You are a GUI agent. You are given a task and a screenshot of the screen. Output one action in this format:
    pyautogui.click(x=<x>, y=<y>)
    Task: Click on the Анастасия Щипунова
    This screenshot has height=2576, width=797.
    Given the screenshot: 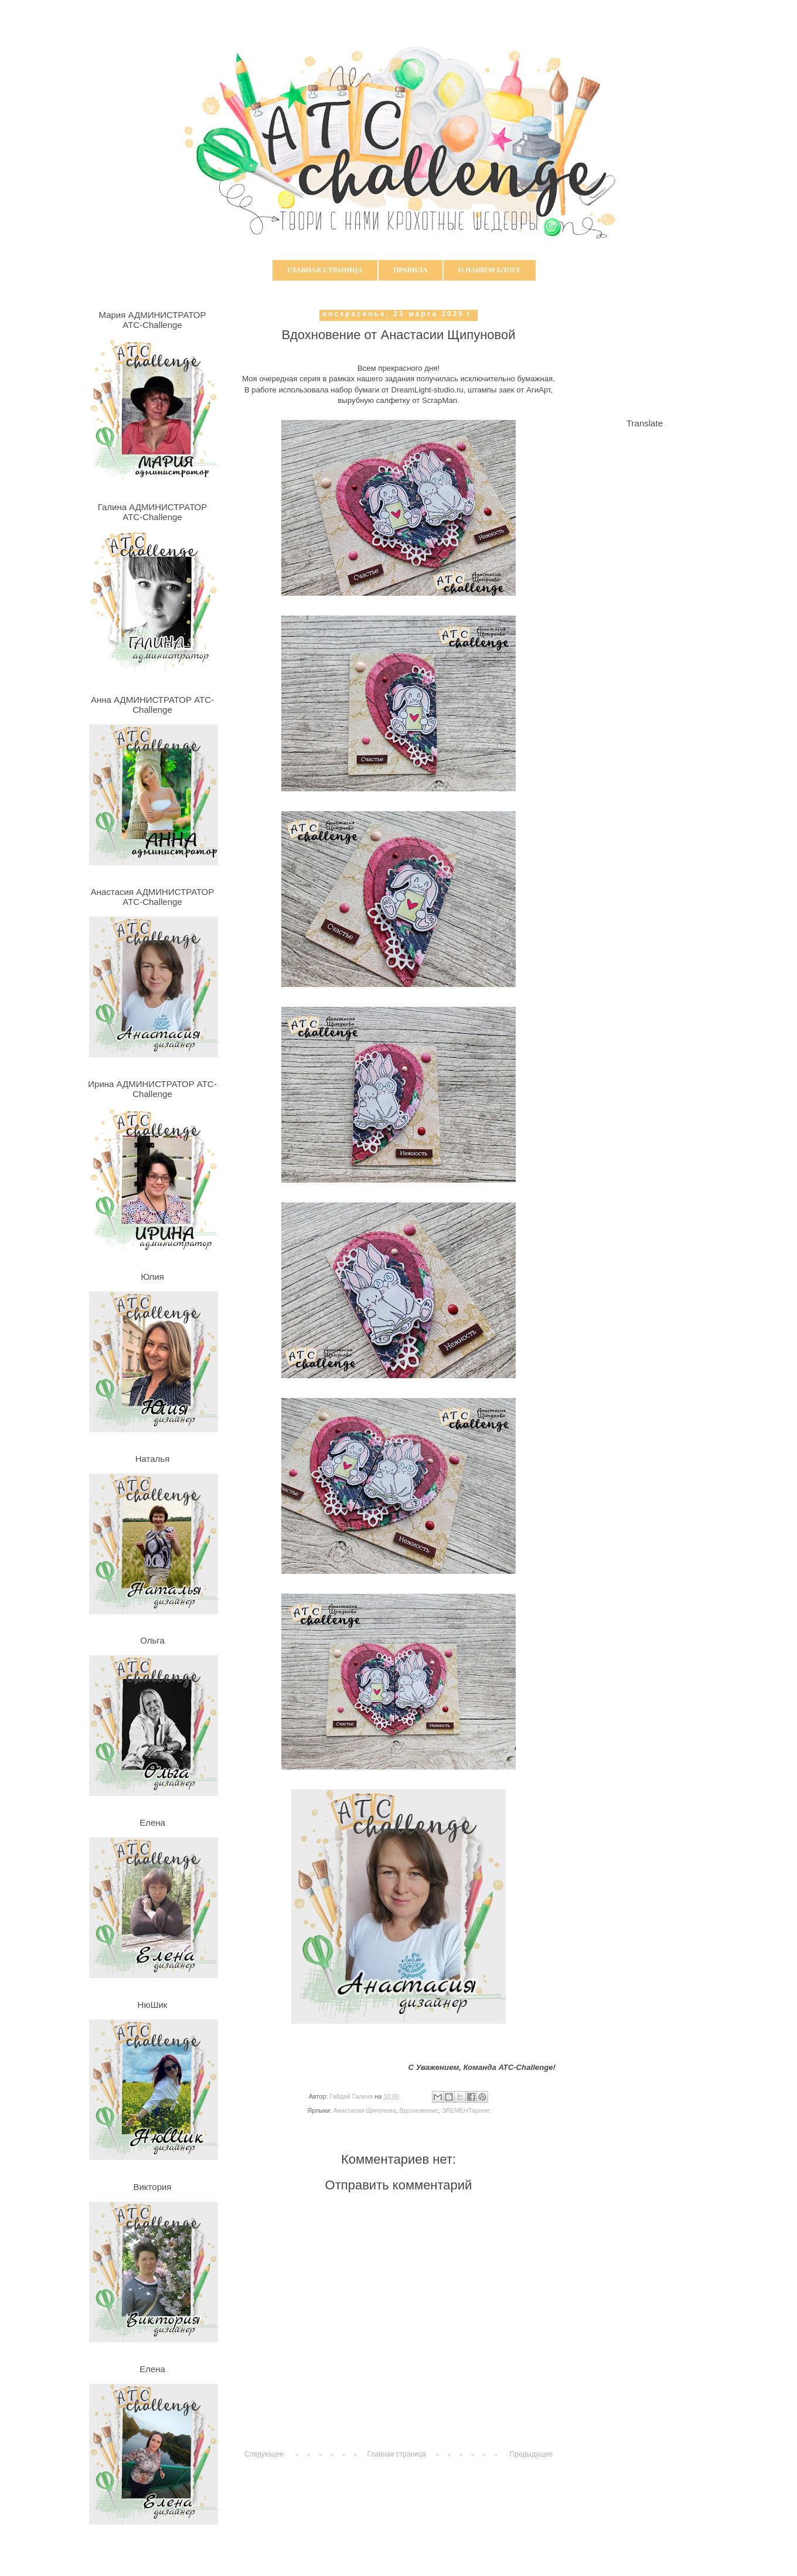 What is the action you would take?
    pyautogui.click(x=364, y=2110)
    